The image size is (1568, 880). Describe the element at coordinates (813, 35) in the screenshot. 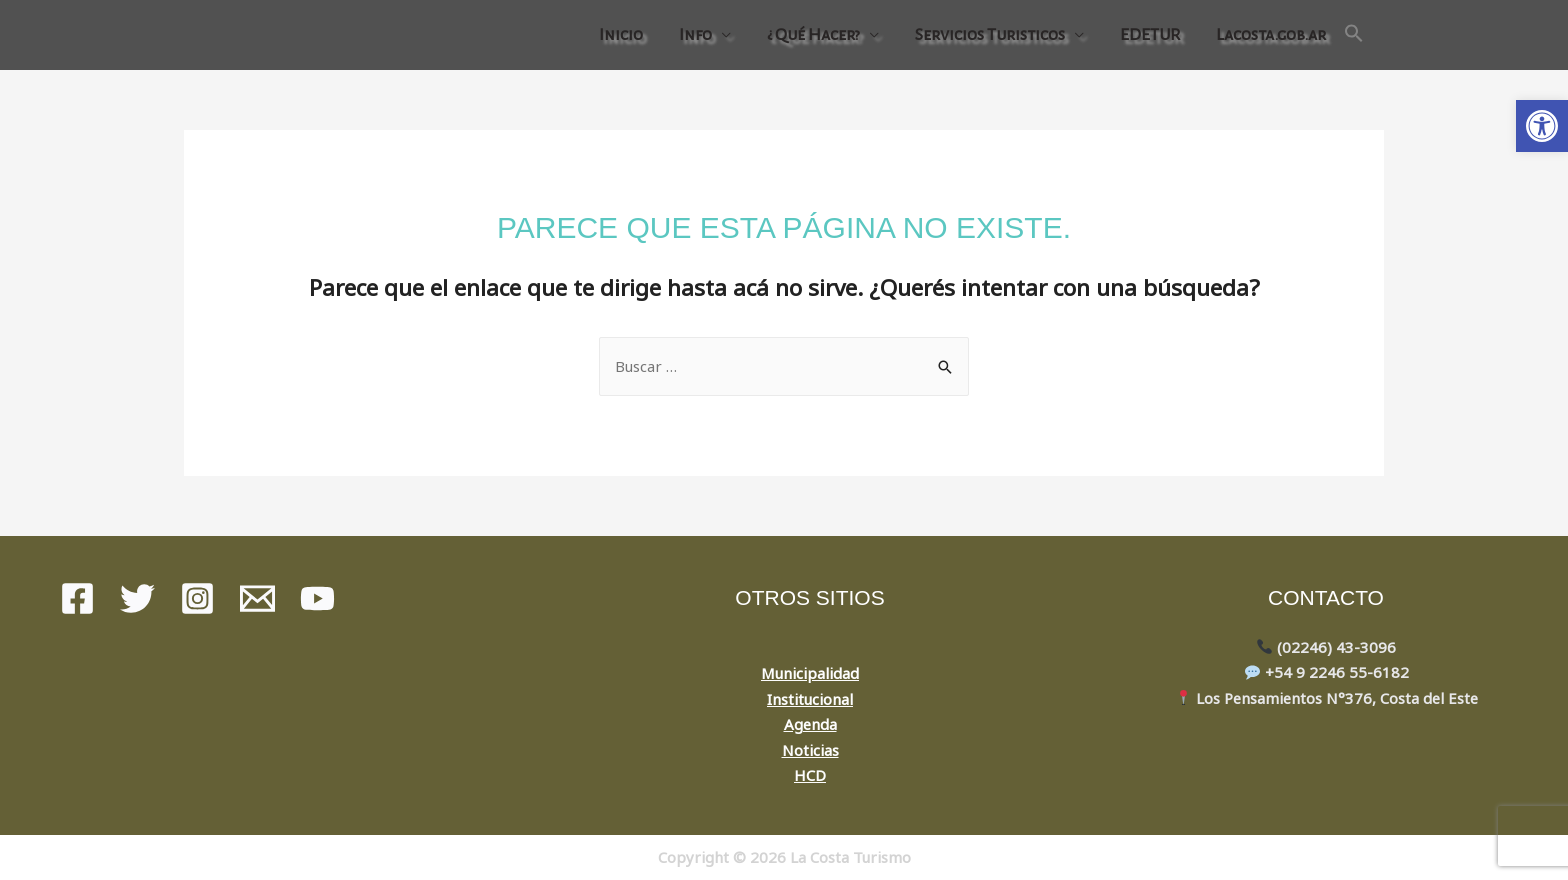

I see `¿ Qué Hacer?` at that location.